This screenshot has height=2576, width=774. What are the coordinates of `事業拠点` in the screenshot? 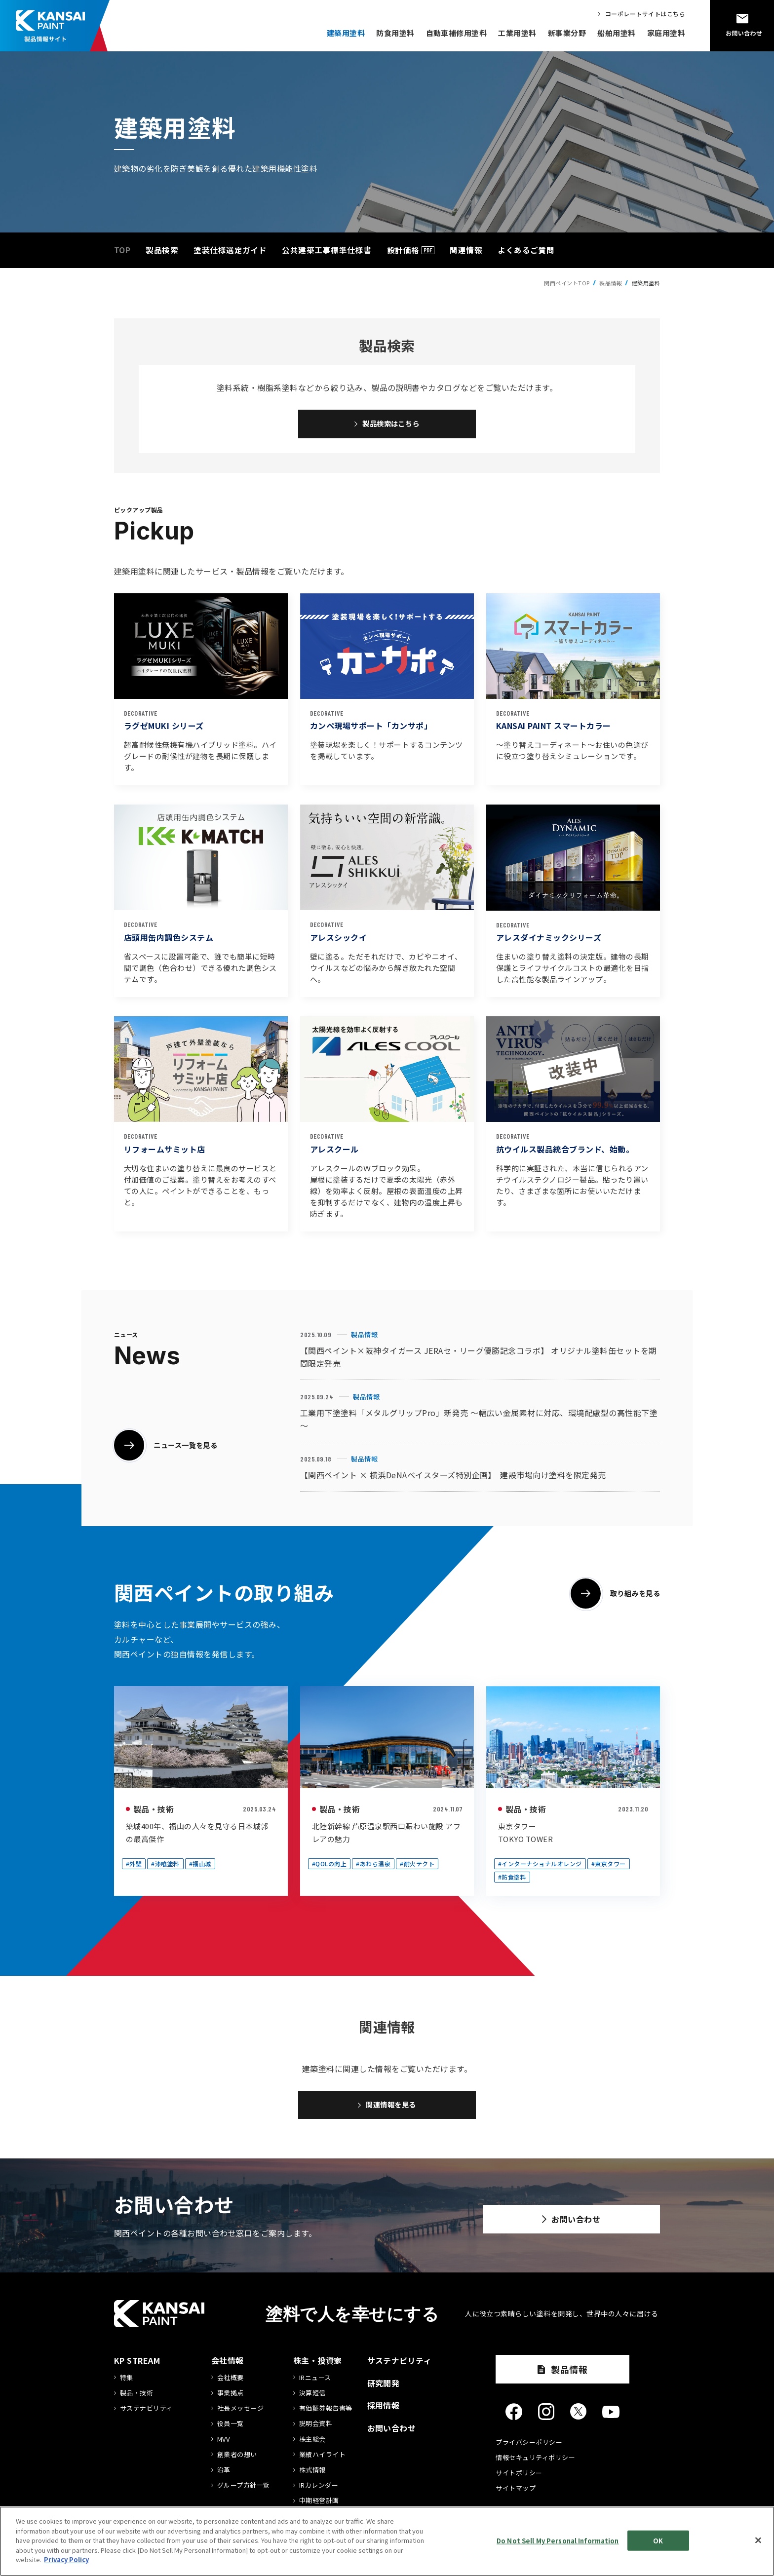 It's located at (230, 2399).